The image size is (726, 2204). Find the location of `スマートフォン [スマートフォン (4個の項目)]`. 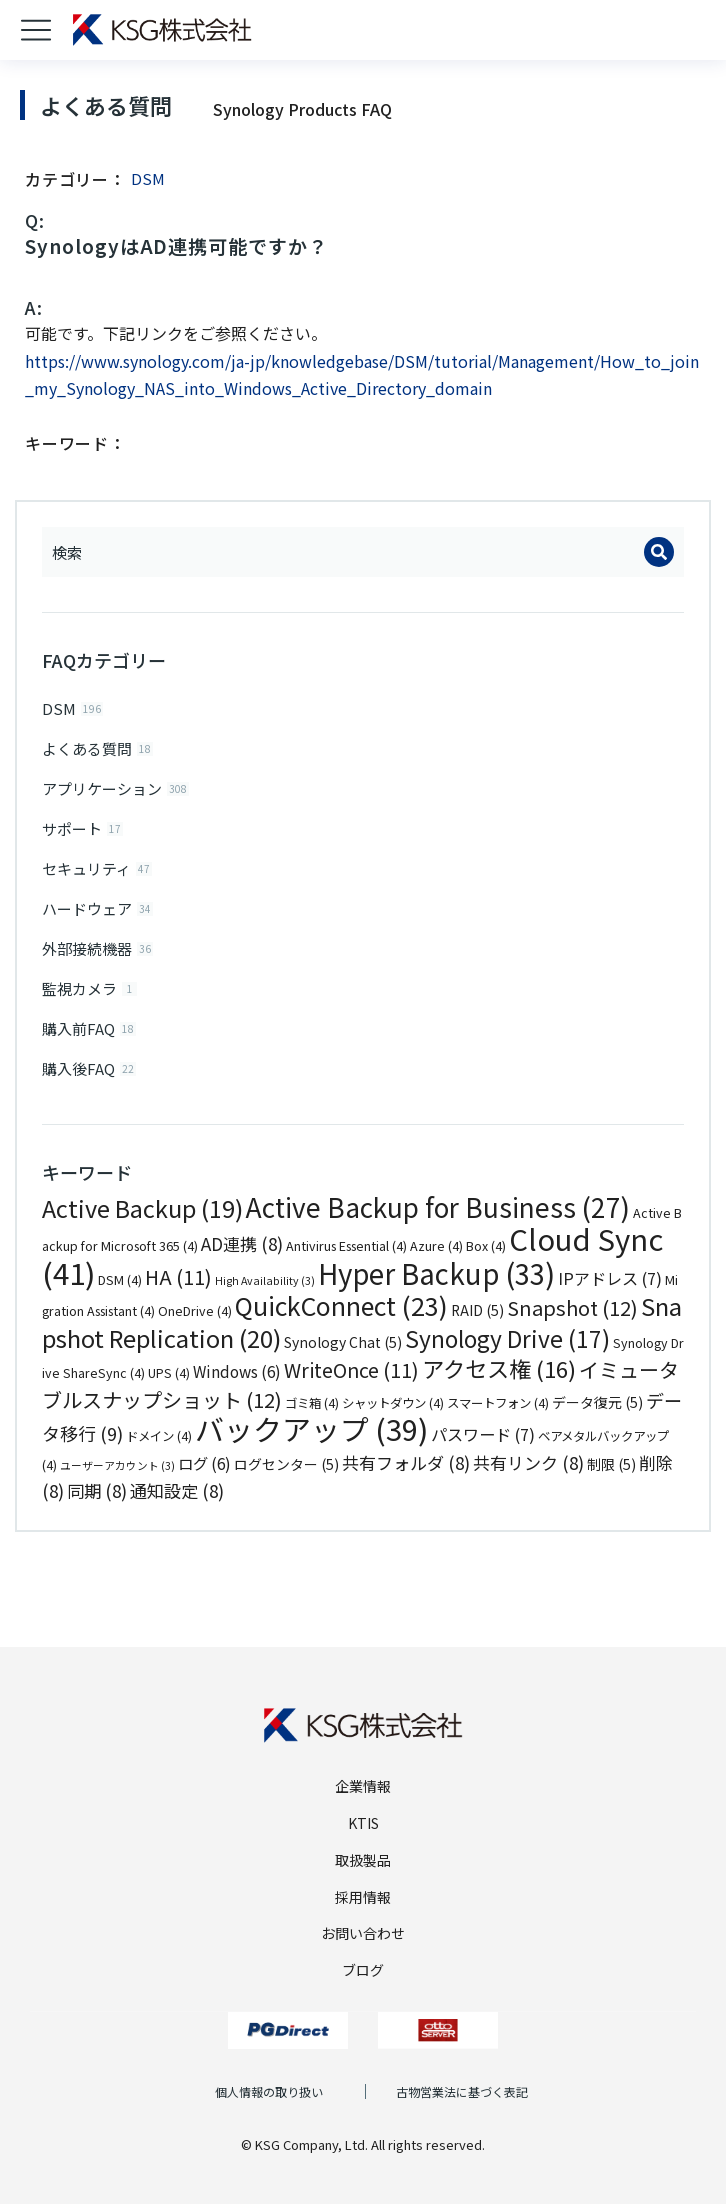

スマートフォン [スマートフォン (4個の項目)] is located at coordinates (498, 1403).